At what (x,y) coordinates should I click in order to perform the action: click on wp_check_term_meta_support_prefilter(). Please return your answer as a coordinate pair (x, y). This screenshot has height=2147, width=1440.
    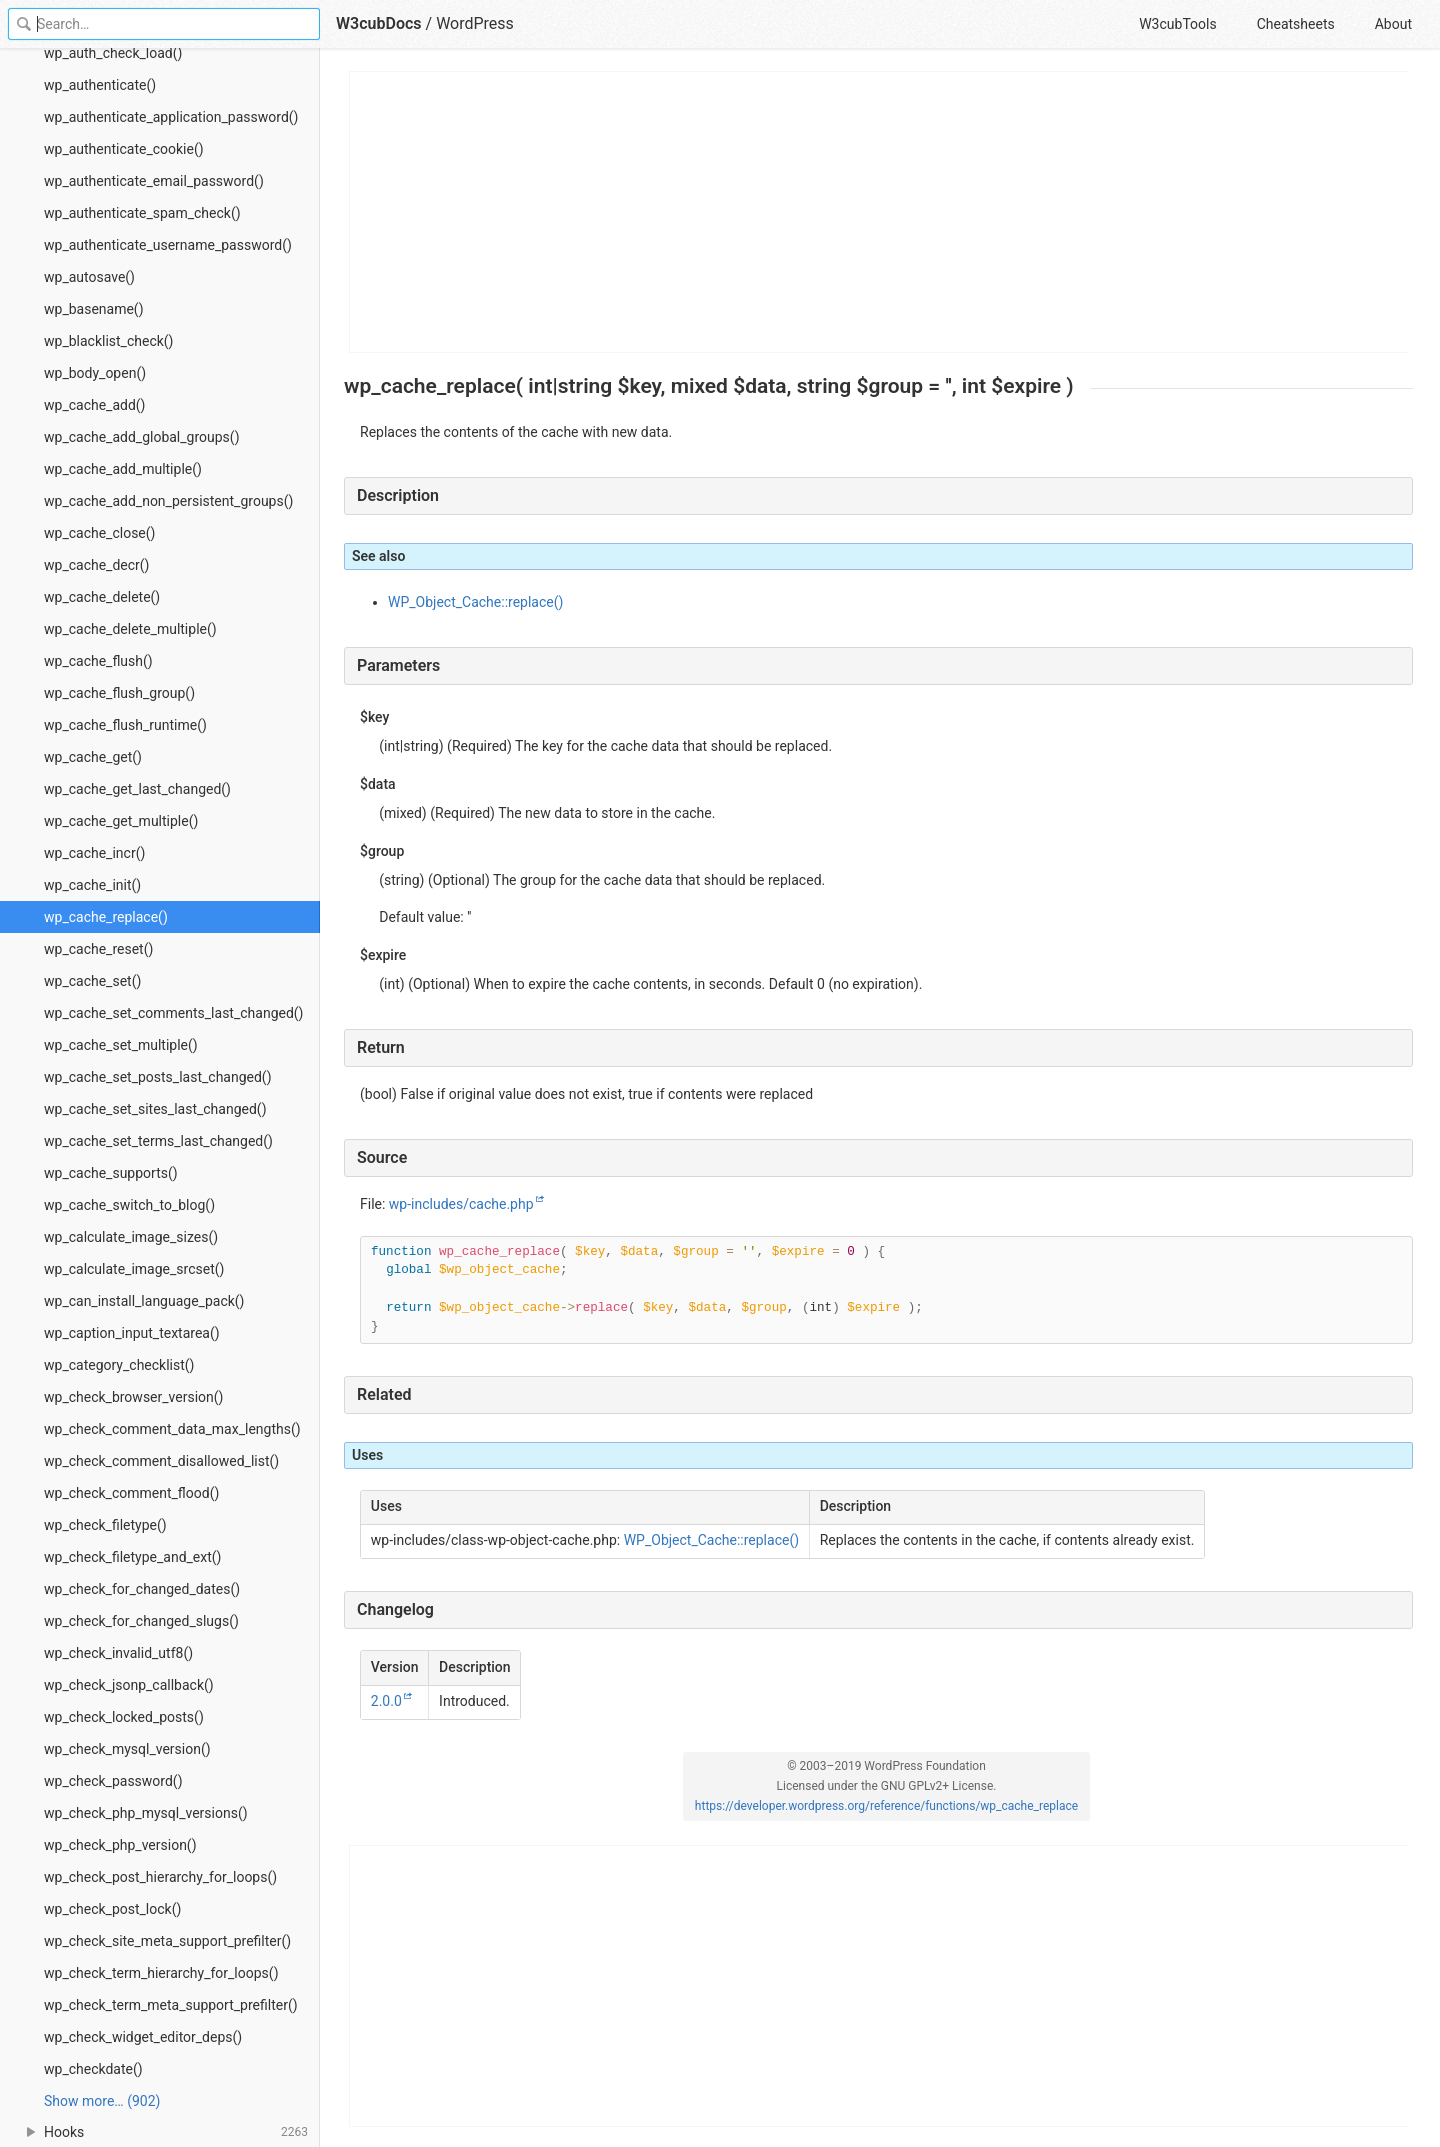
    Looking at the image, I should click on (171, 2005).